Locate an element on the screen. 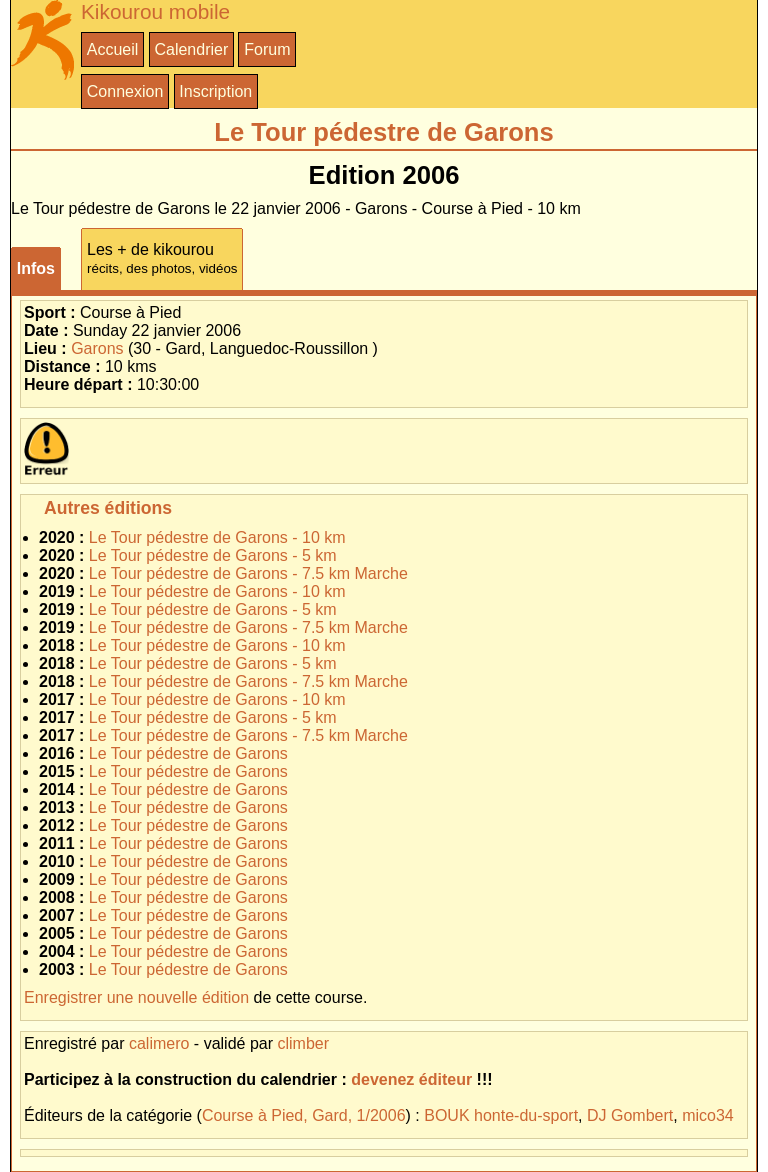  calimero is located at coordinates (159, 1043).